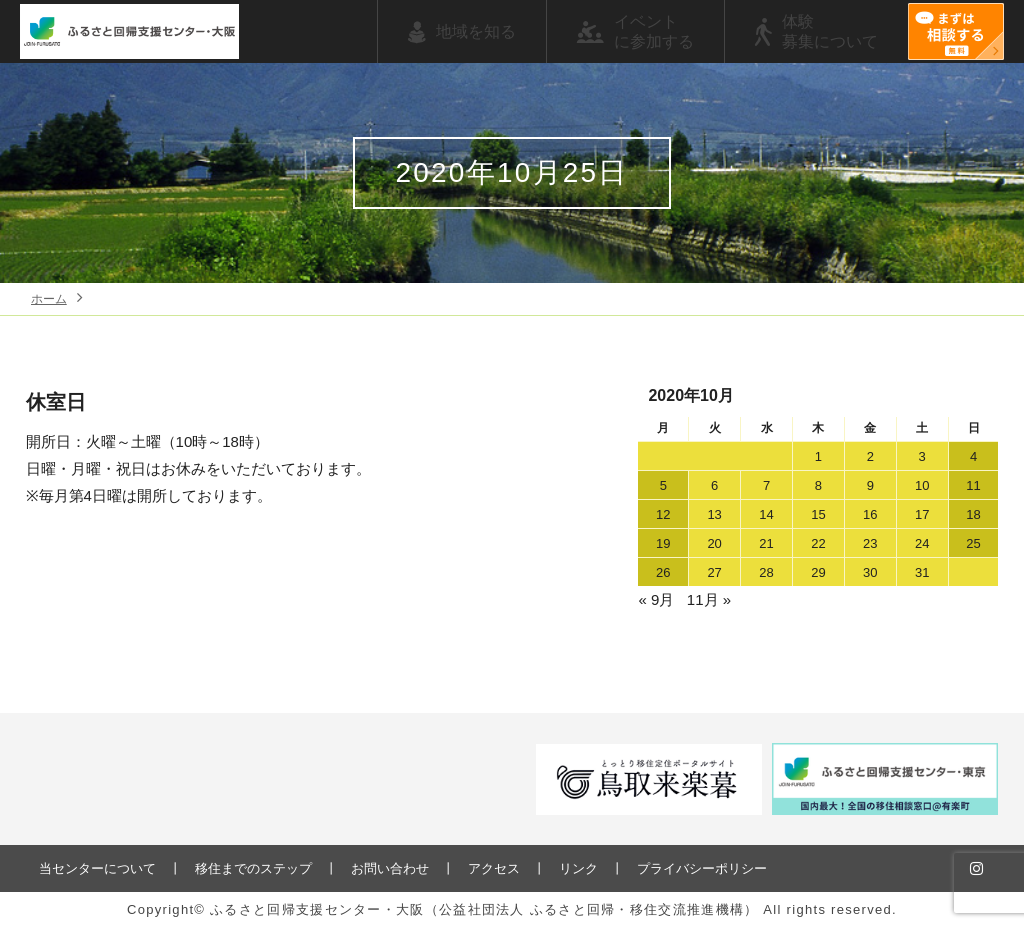 Image resolution: width=1024 pixels, height=927 pixels. I want to click on 25, so click(973, 543).